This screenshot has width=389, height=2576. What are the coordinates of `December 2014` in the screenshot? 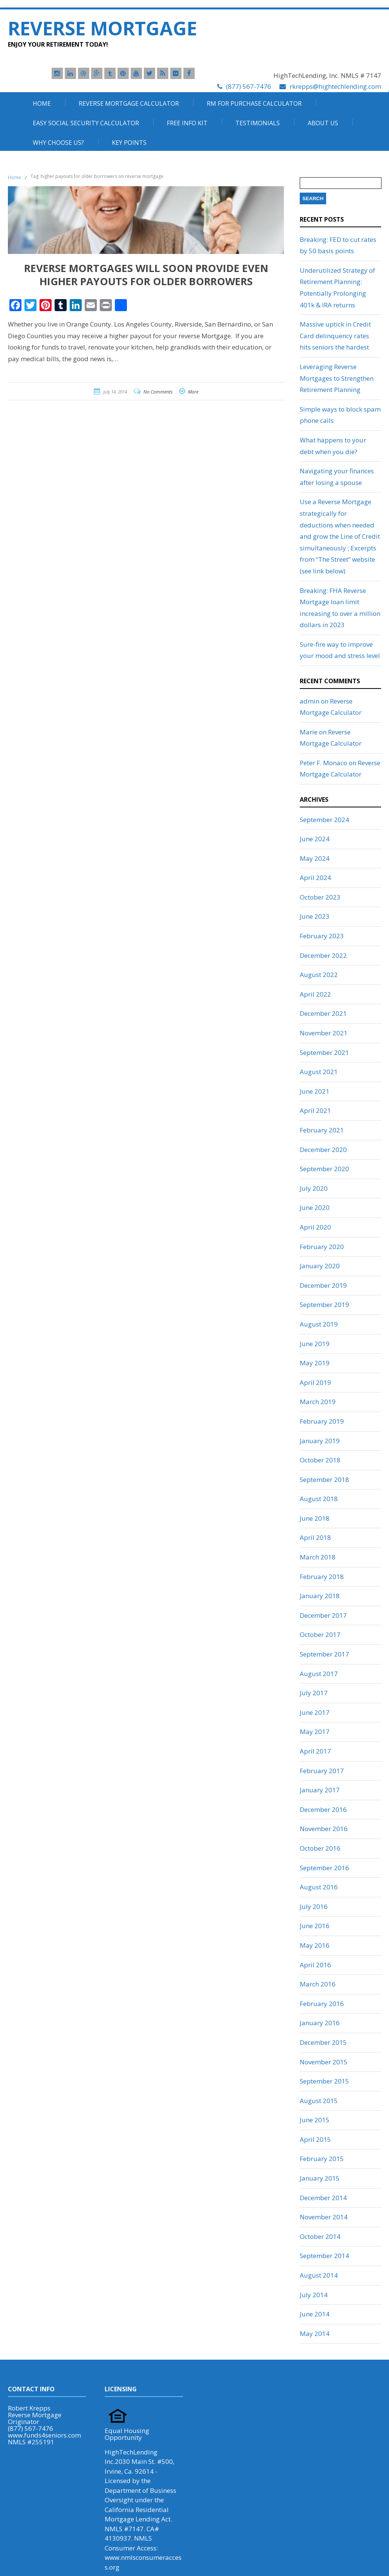 It's located at (323, 2197).